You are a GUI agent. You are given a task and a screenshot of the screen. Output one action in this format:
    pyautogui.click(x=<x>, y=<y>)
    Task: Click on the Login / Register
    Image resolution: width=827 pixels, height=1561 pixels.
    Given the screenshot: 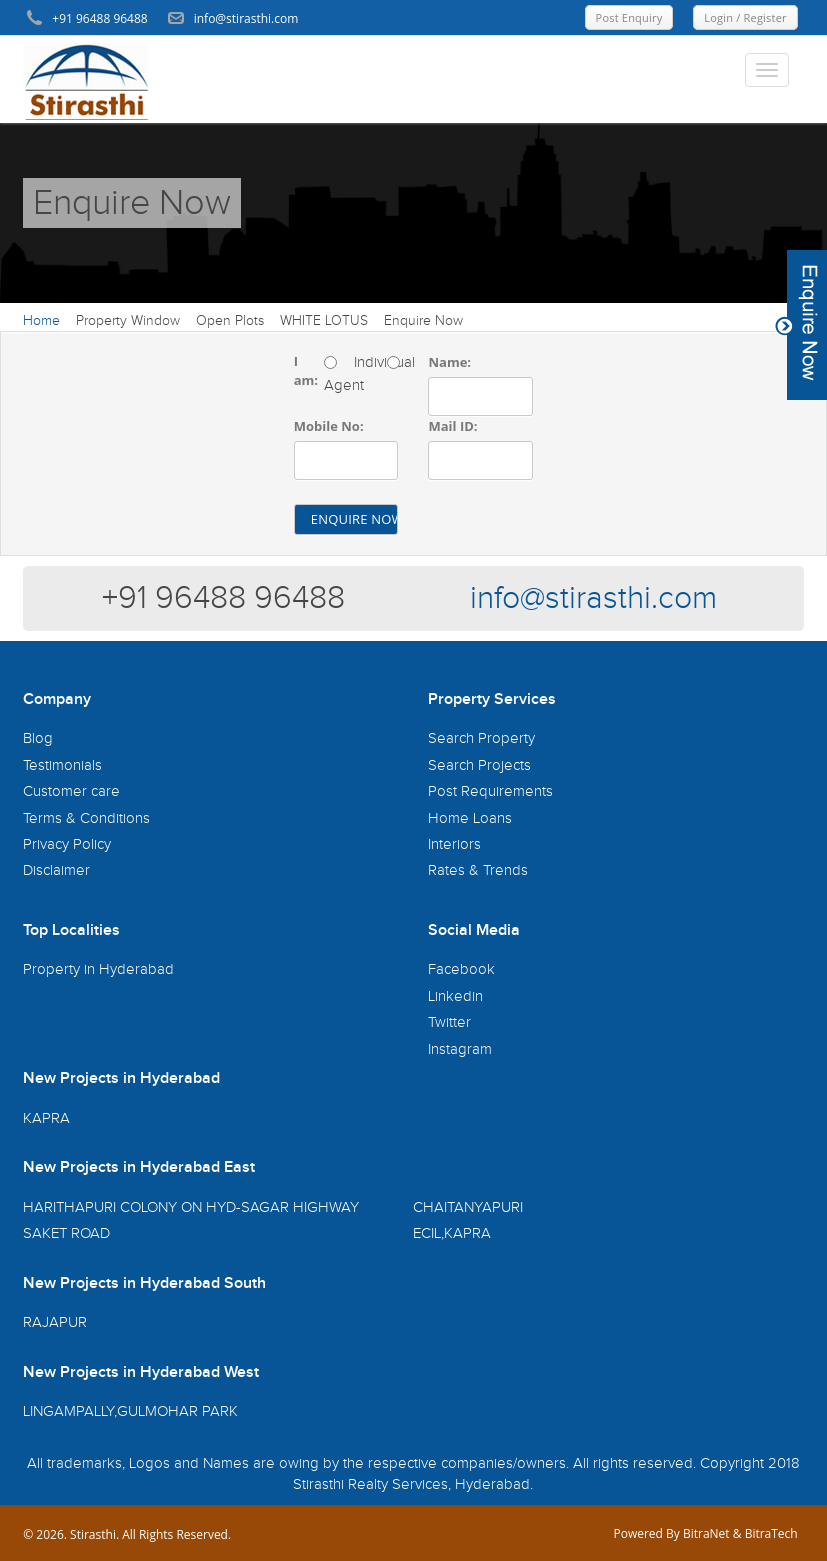 What is the action you would take?
    pyautogui.click(x=745, y=17)
    